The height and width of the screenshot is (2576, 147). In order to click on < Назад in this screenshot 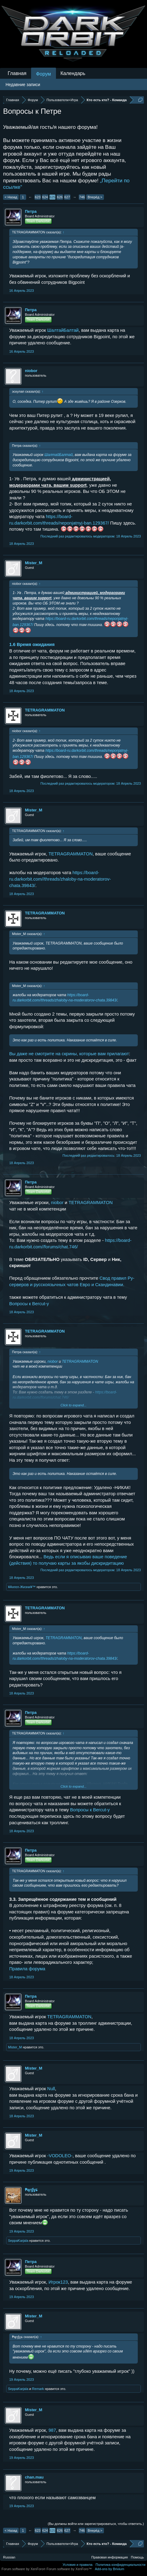, I will do `click(11, 197)`.